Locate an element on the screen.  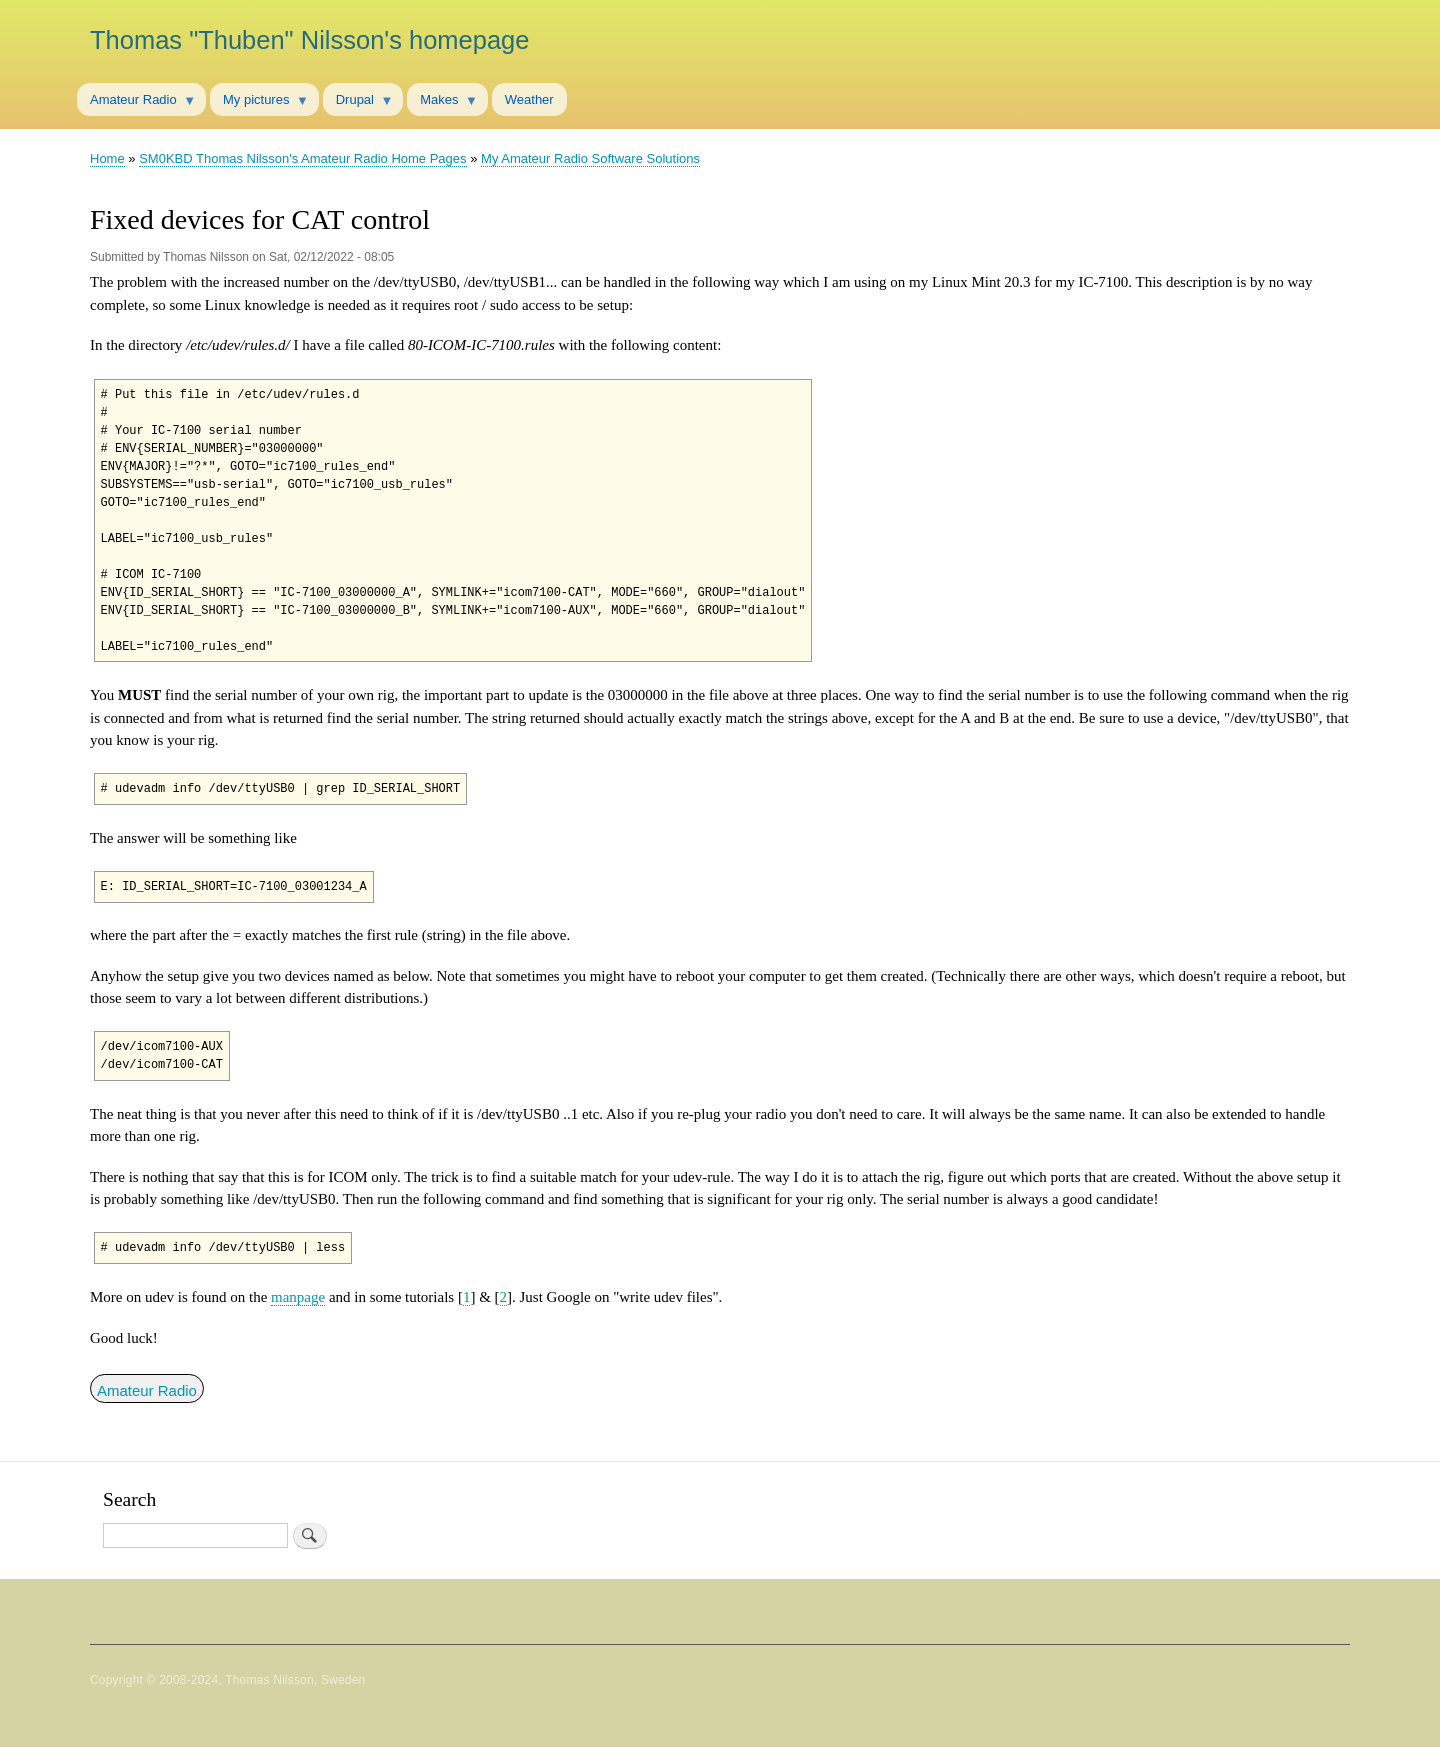
SM0KBD Thomas Nilsson's Amateur Radio Home Pages is located at coordinates (302, 158).